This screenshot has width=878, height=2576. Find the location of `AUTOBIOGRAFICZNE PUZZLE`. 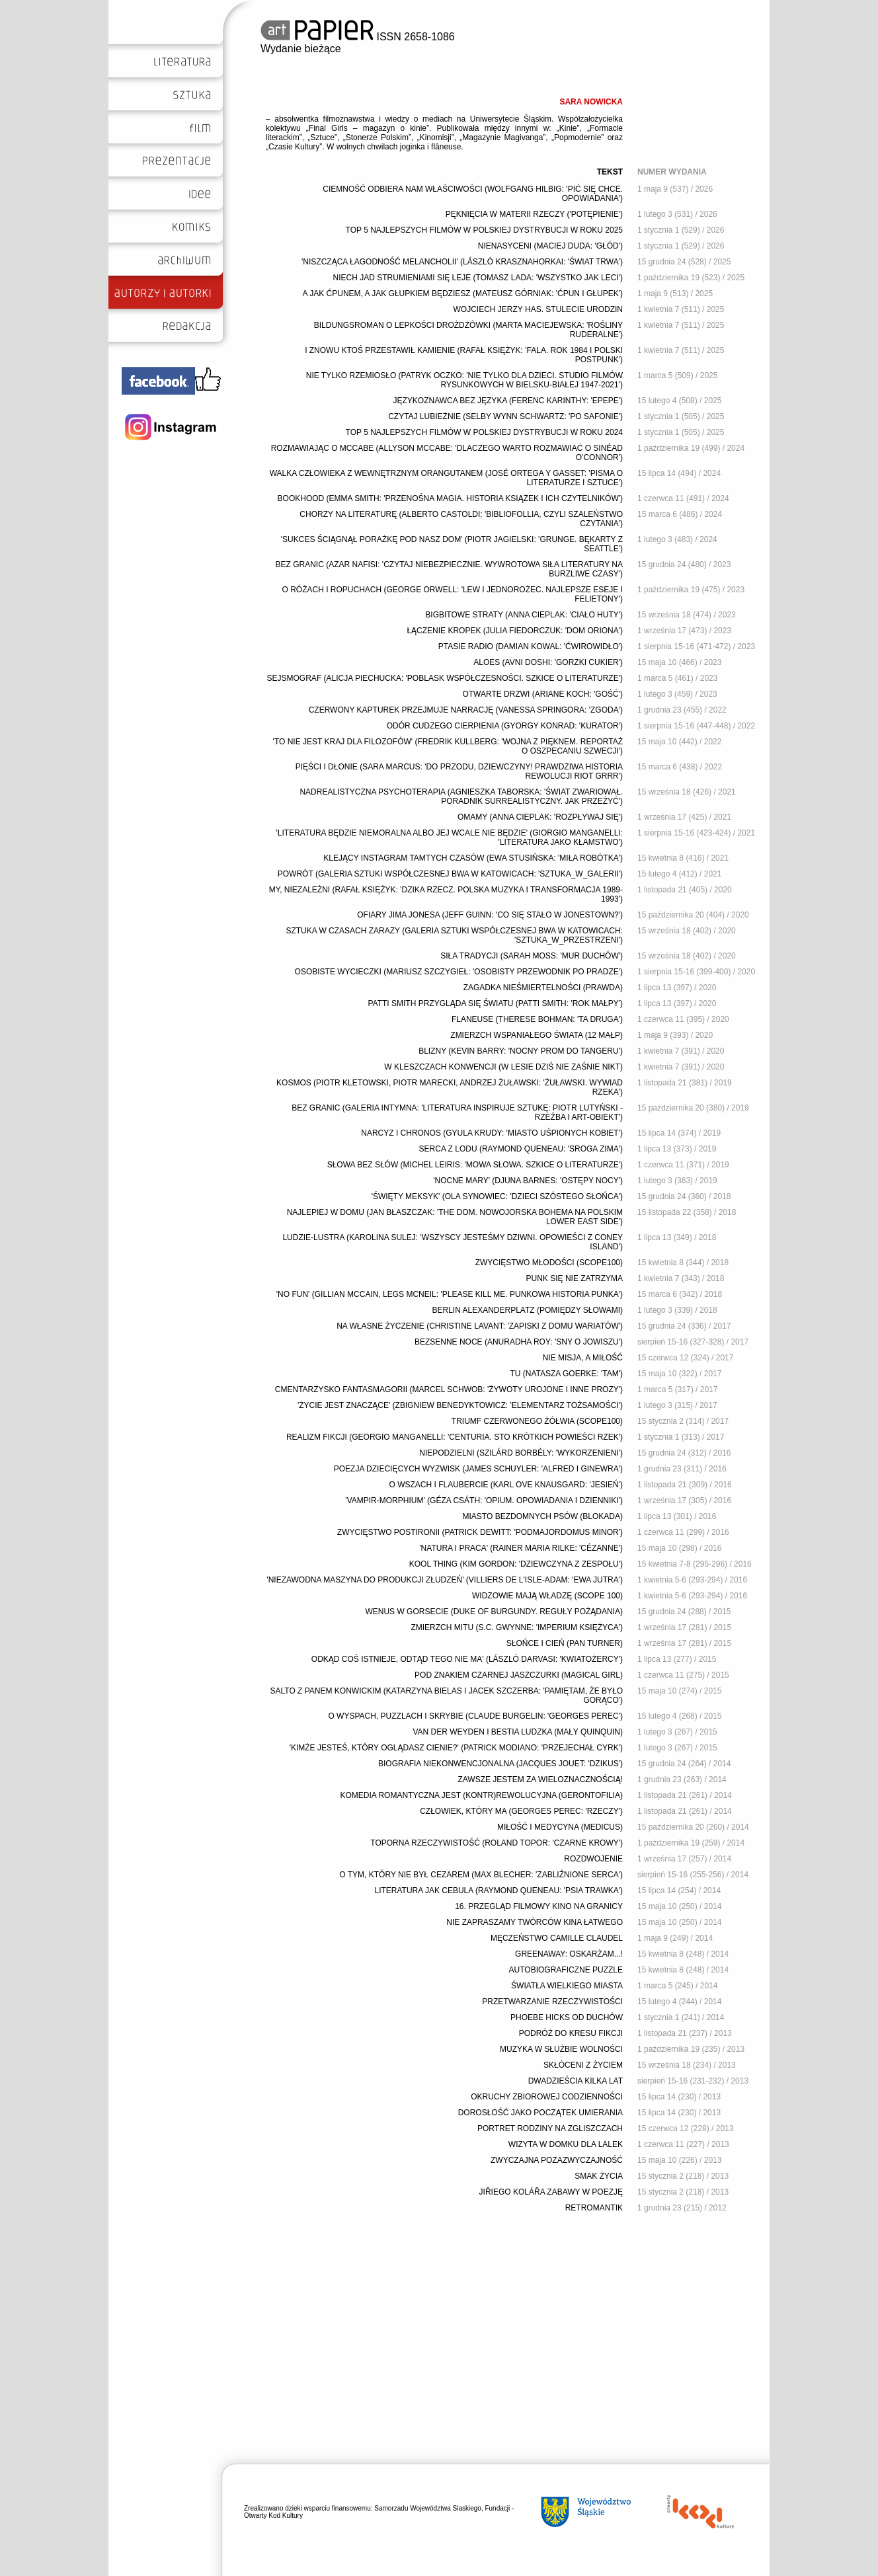

AUTOBIOGRAFICZNE PUZZLE is located at coordinates (566, 1969).